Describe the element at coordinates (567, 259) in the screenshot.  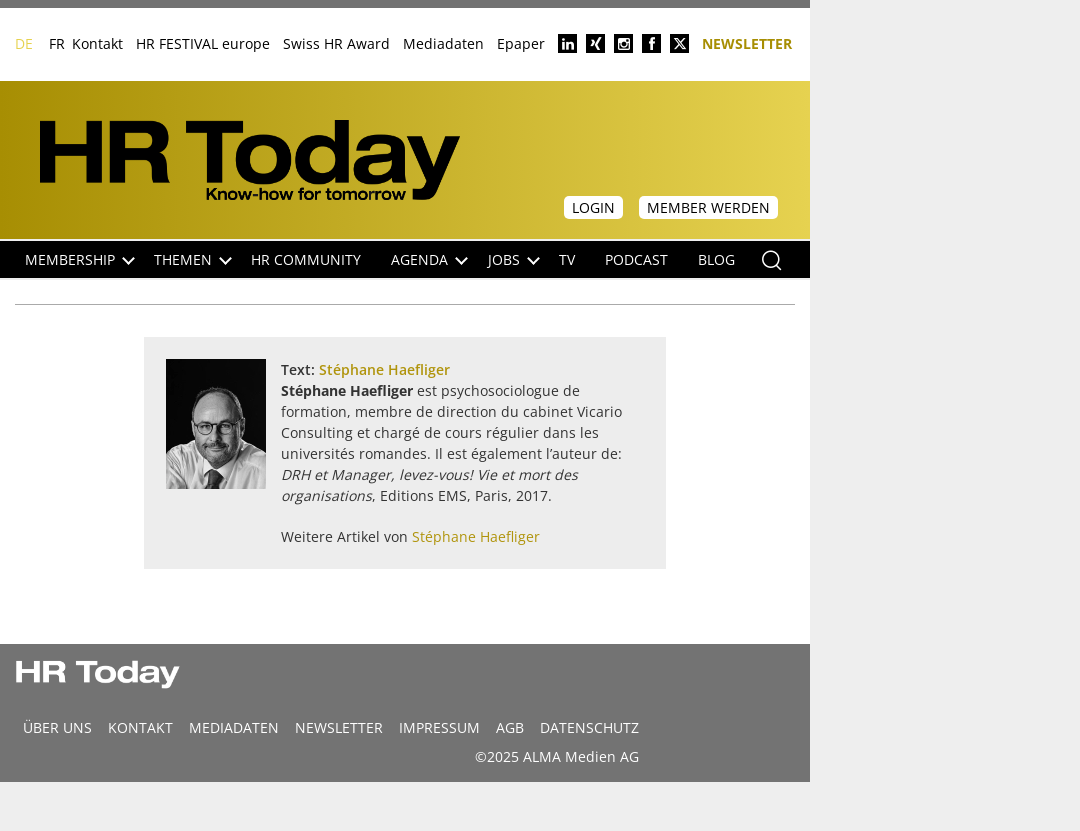
I see `TV` at that location.